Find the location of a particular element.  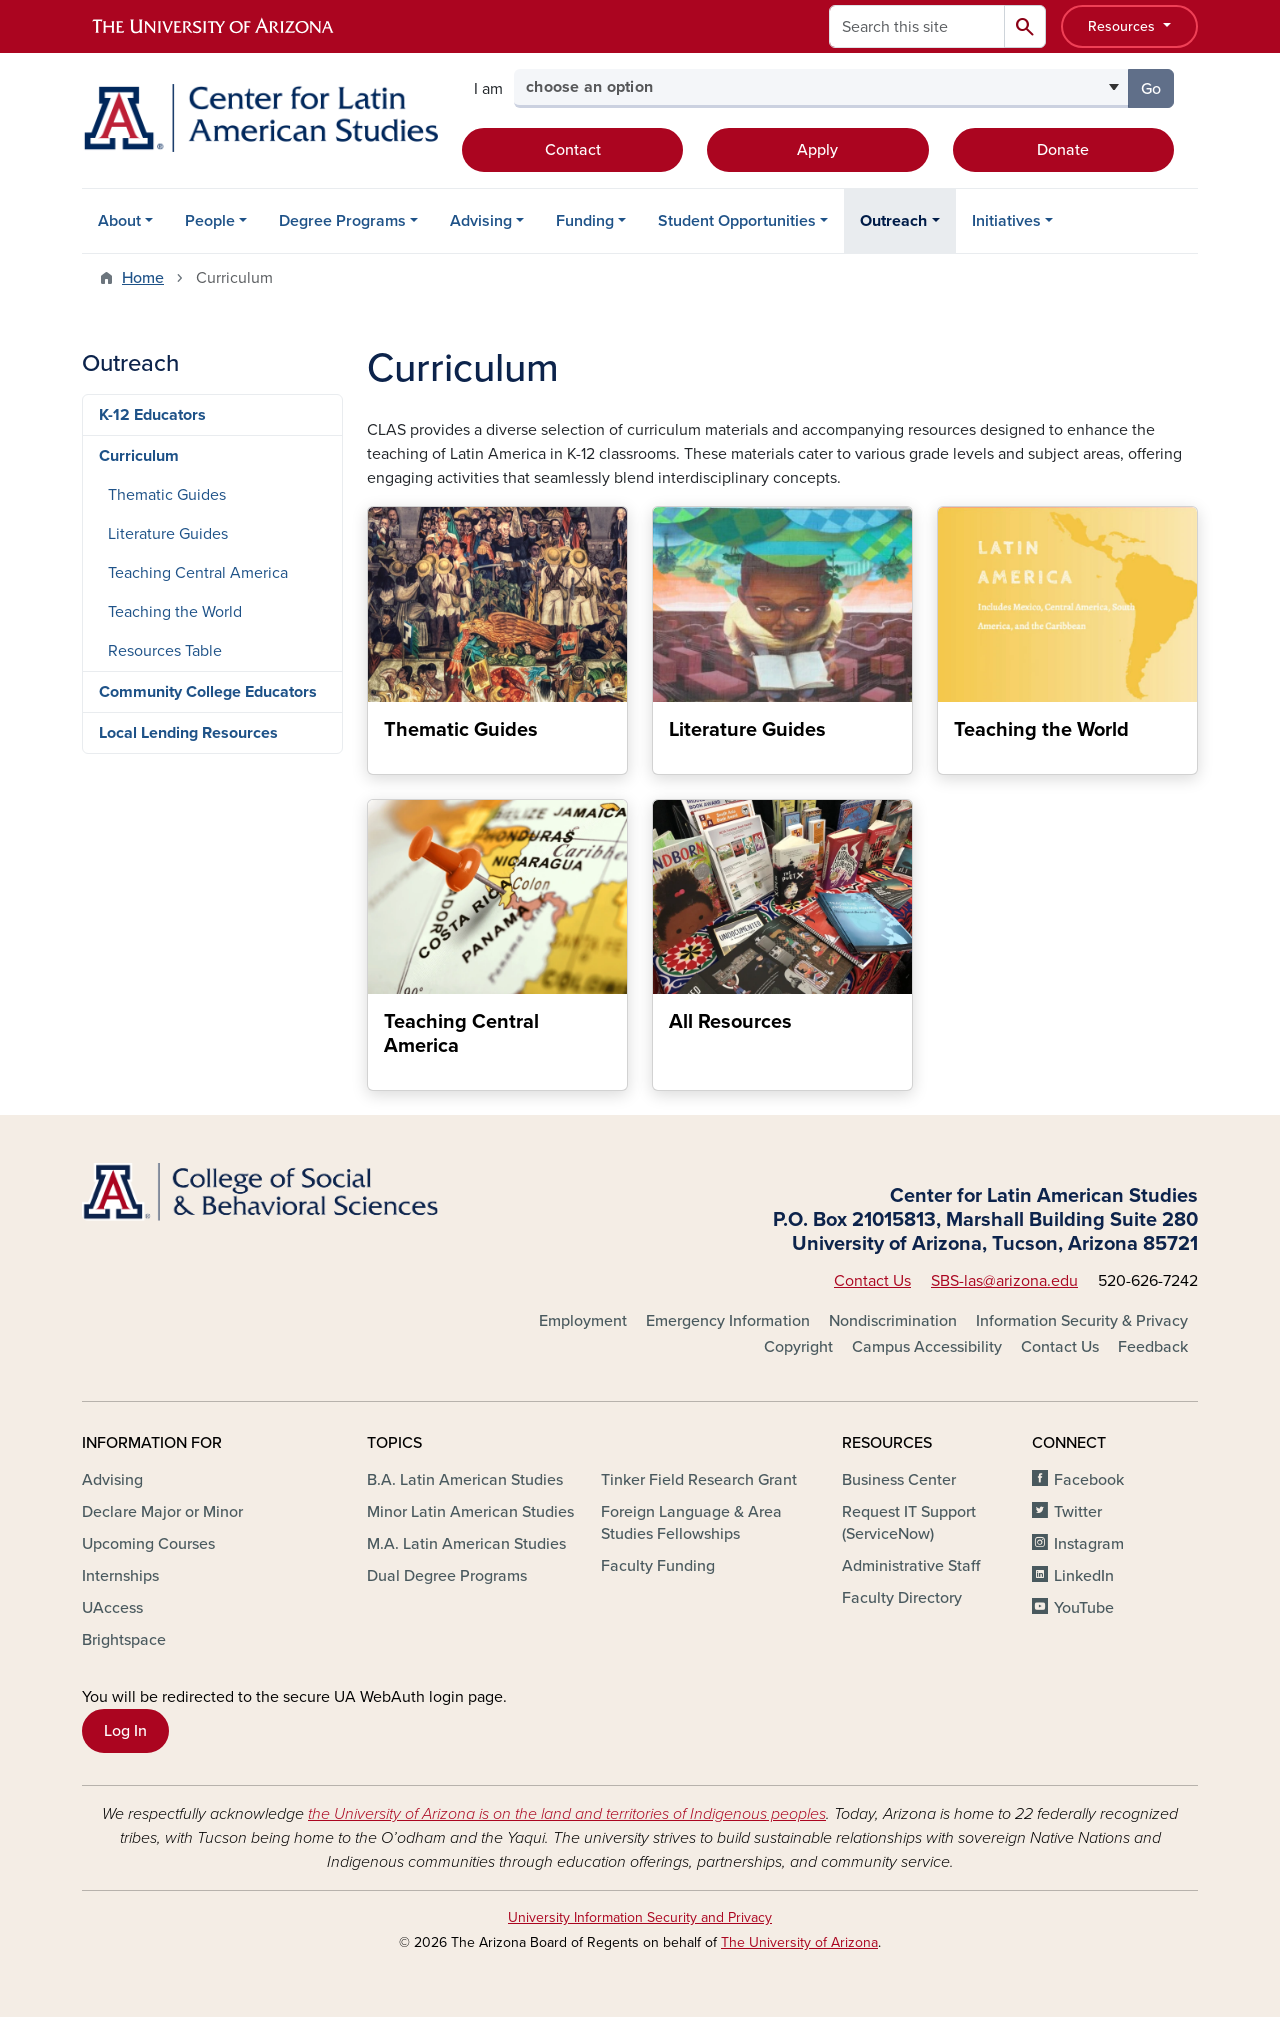

Teaching Central America is located at coordinates (198, 573).